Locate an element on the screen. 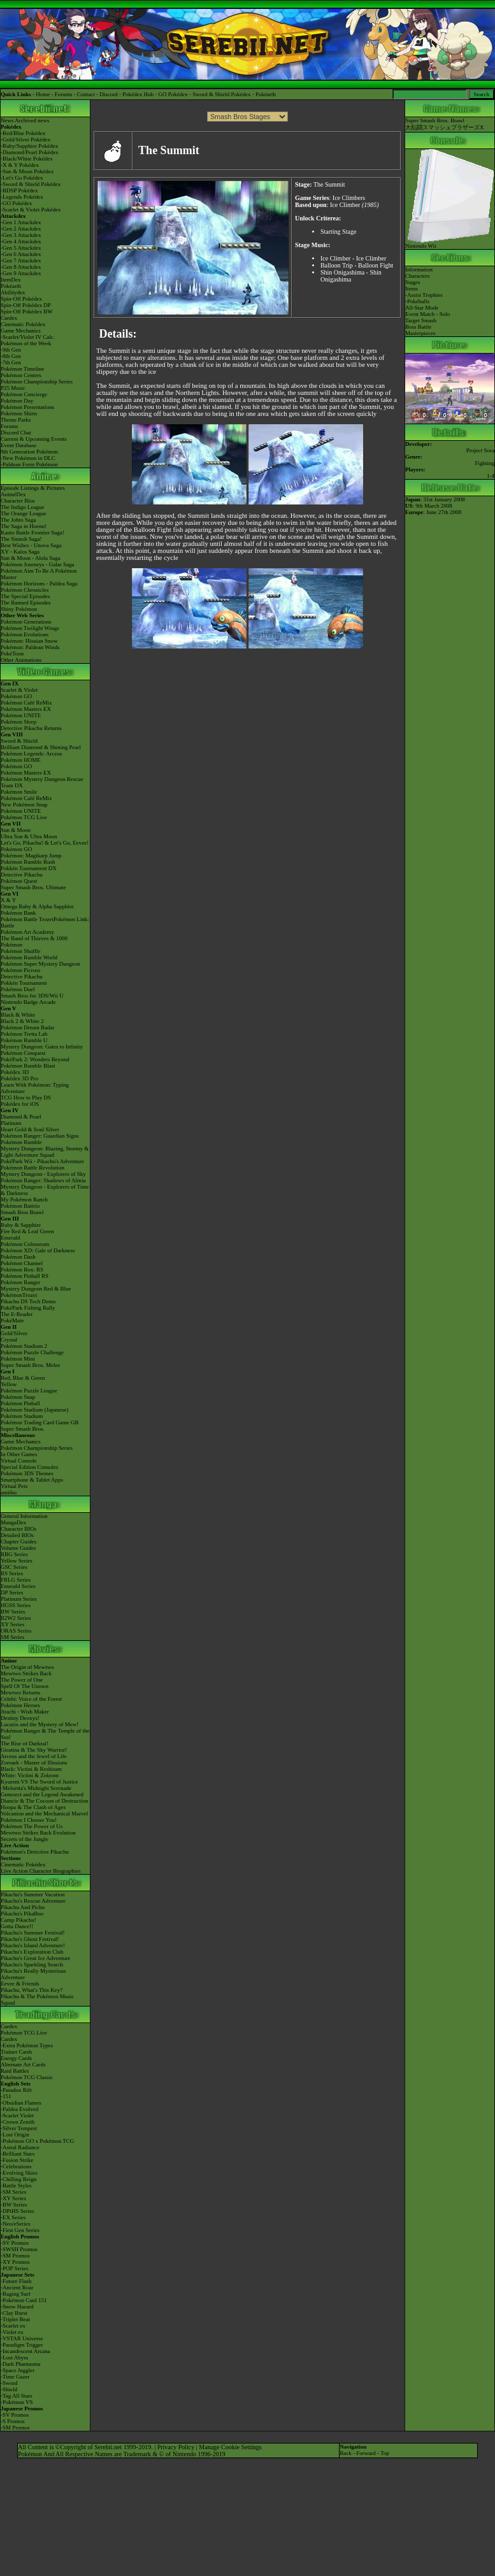 The width and height of the screenshot is (495, 2576). Pokédex 3D is located at coordinates (15, 1072).